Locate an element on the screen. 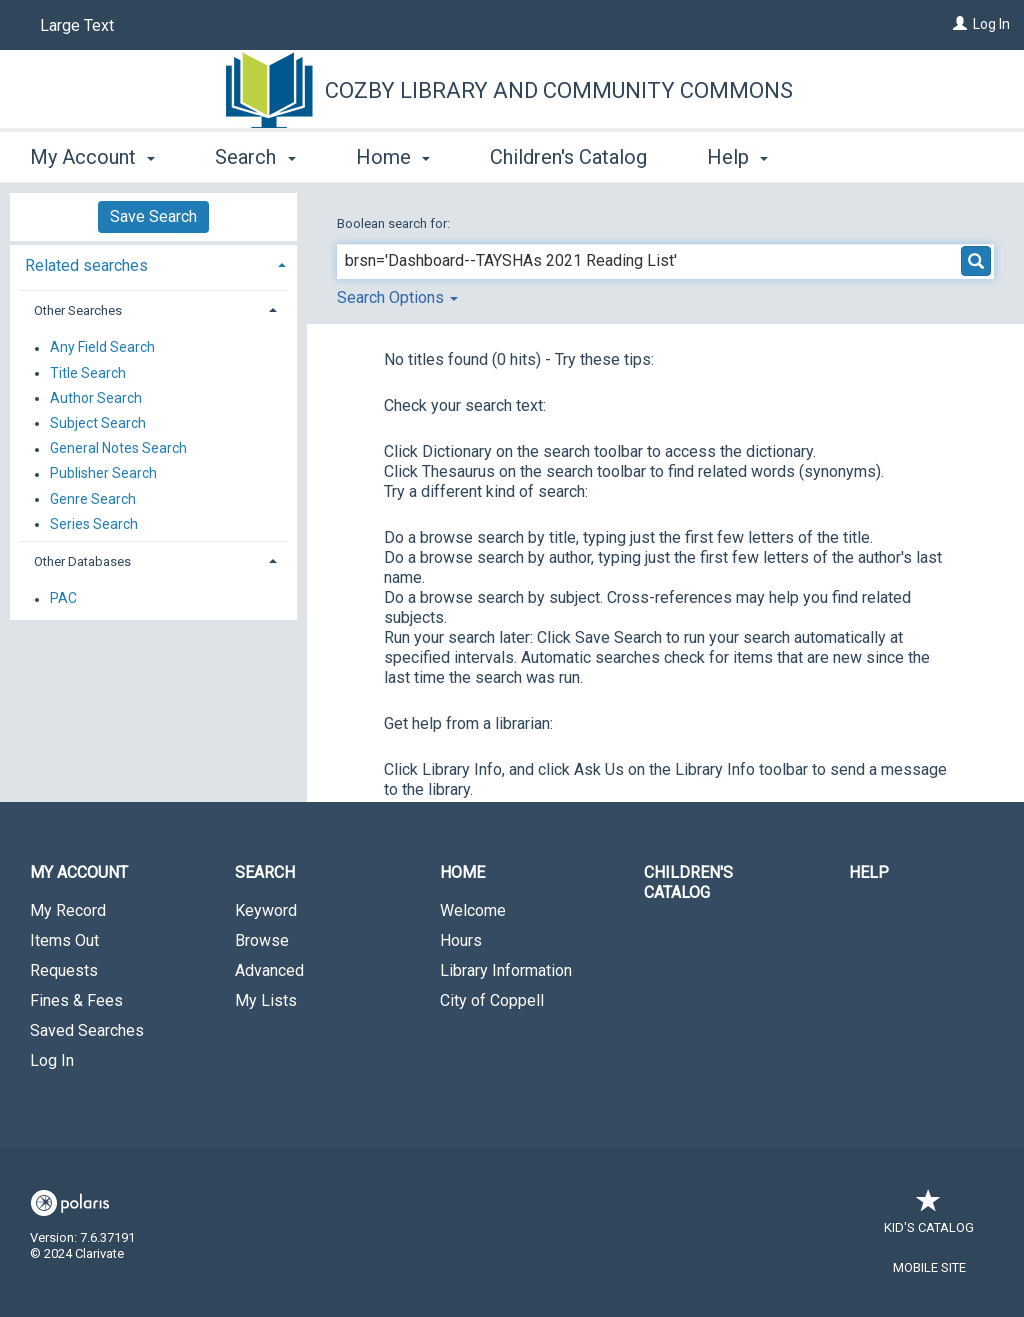 Image resolution: width=1024 pixels, height=1317 pixels. Log In is located at coordinates (991, 24).